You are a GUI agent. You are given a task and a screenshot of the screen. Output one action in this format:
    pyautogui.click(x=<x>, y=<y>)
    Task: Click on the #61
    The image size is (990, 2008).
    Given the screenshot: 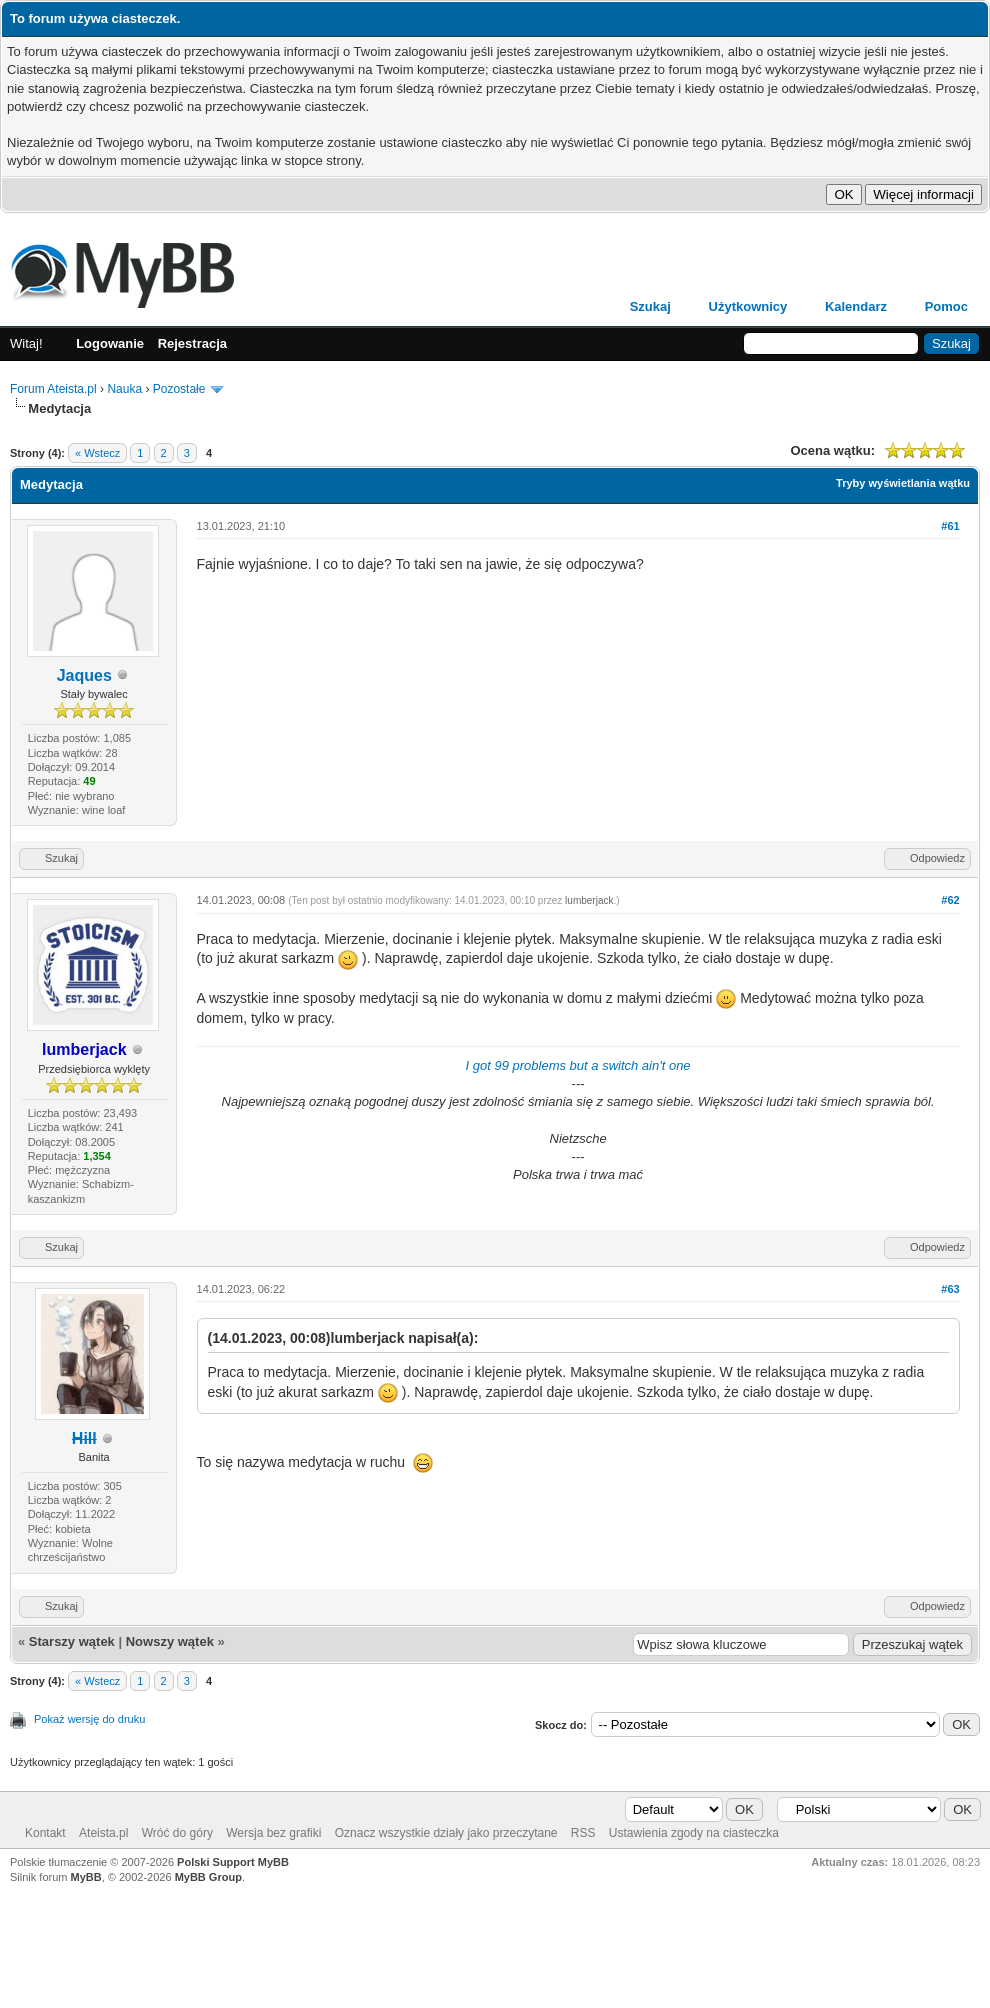 What is the action you would take?
    pyautogui.click(x=950, y=526)
    